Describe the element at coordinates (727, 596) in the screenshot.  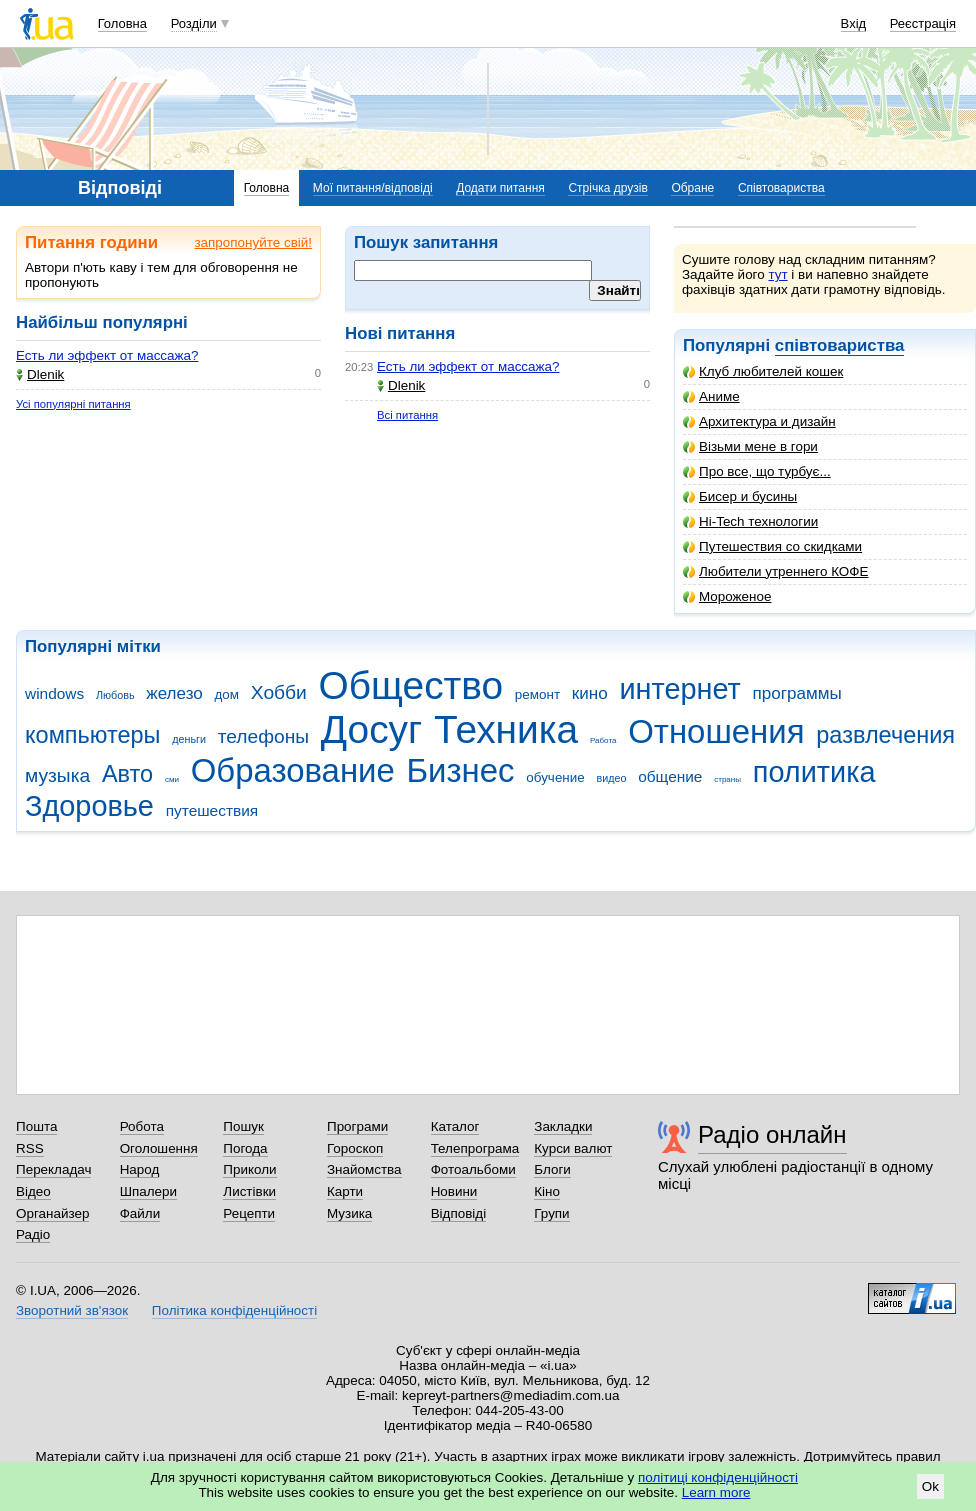
I see `Мороженое` at that location.